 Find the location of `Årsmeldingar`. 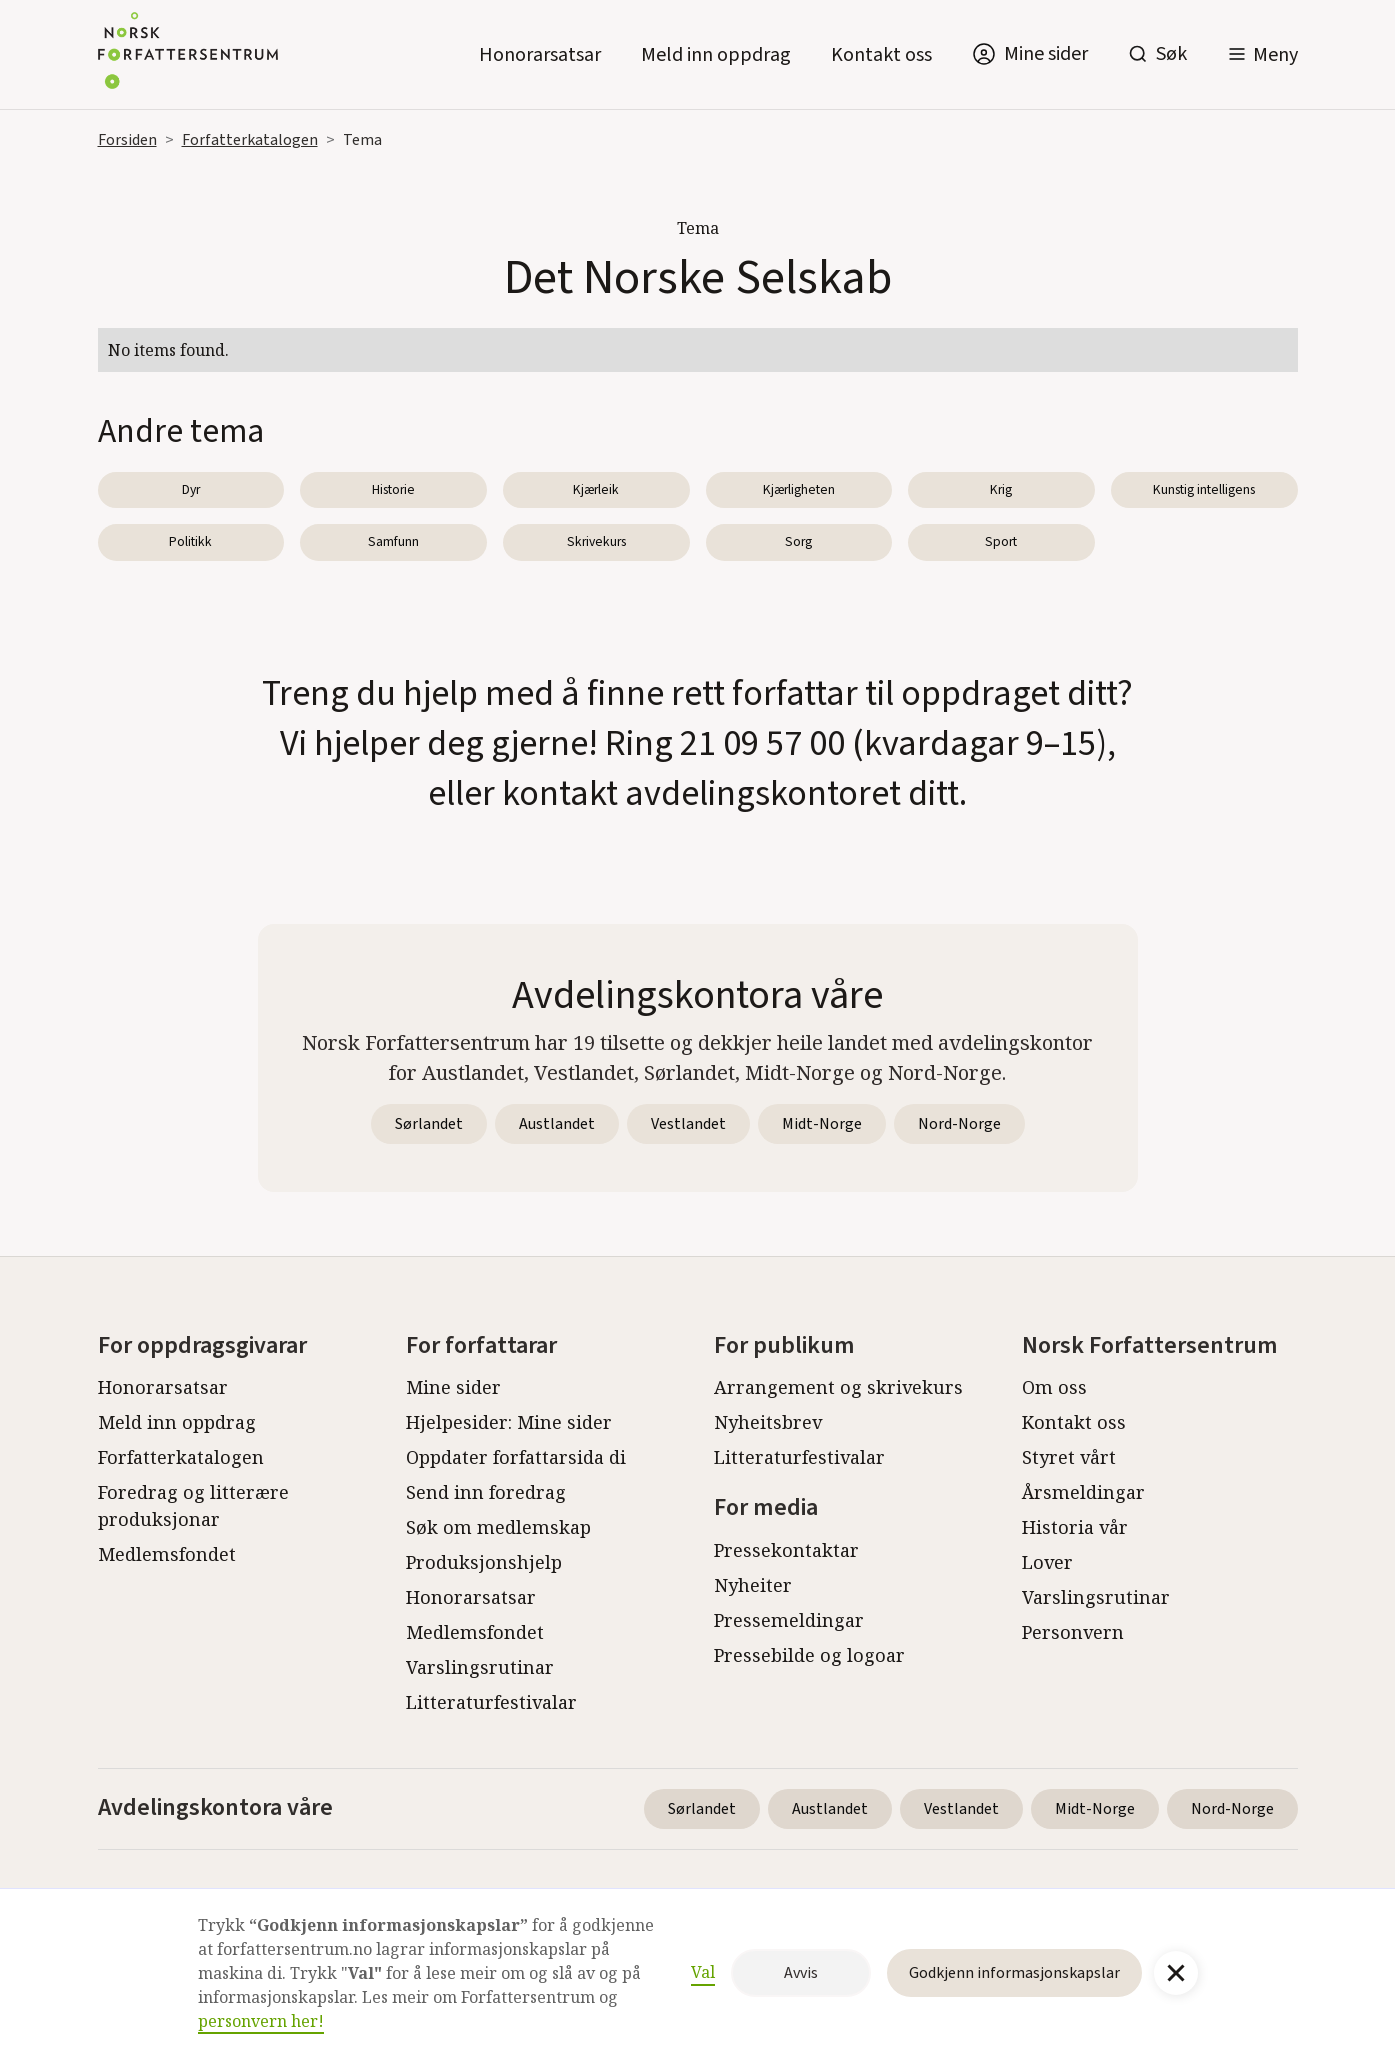

Årsmeldingar is located at coordinates (1083, 1492).